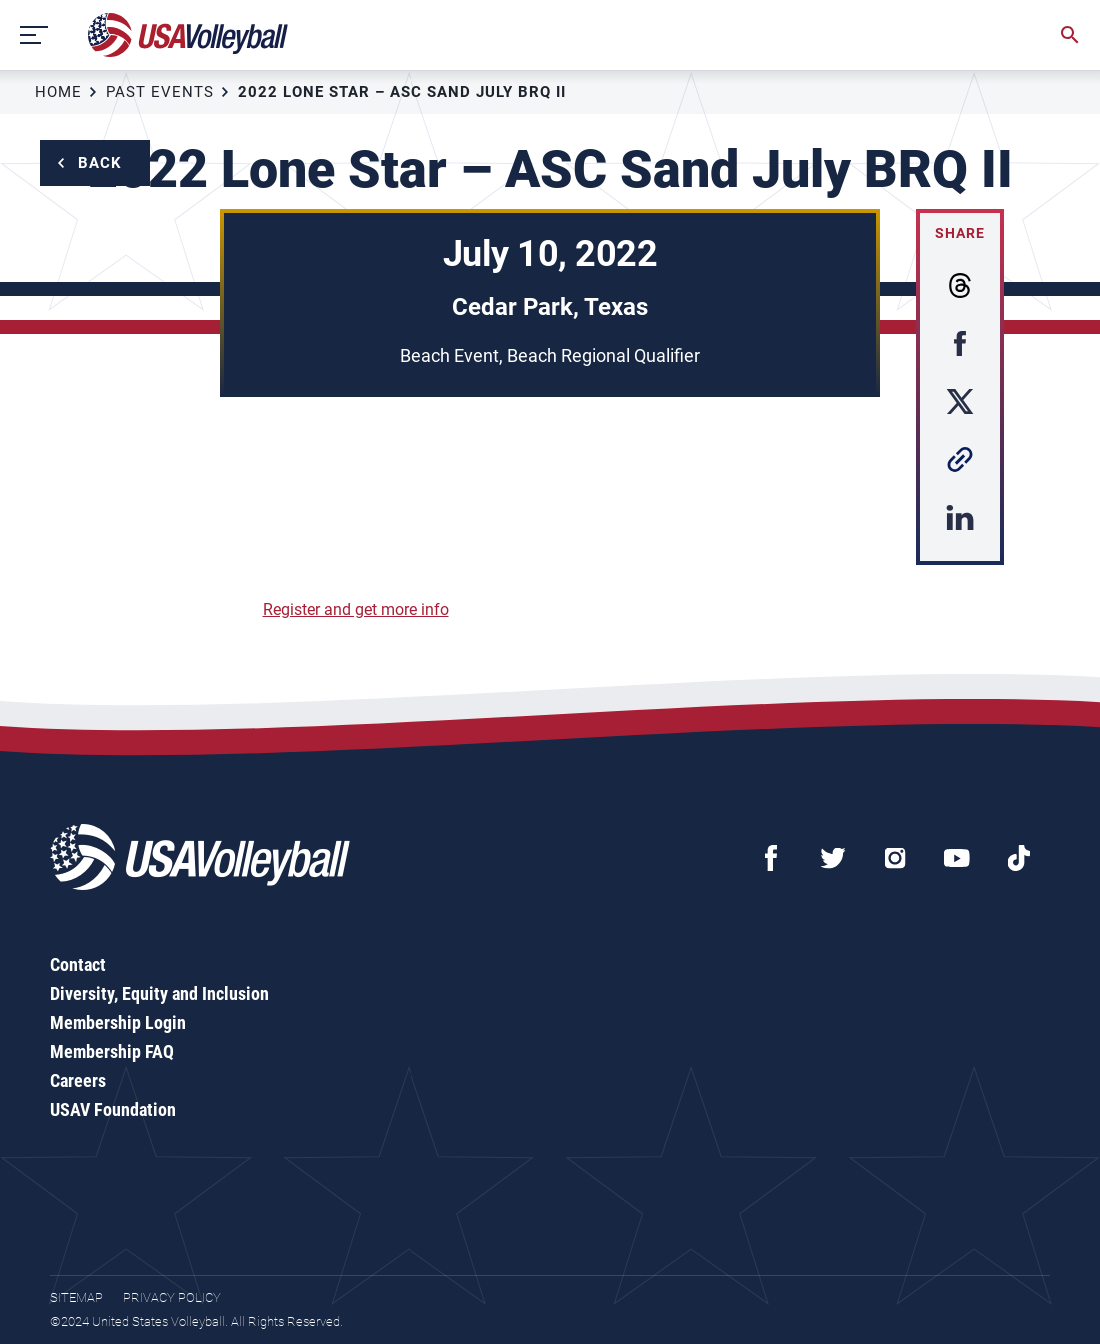 This screenshot has height=1344, width=1100. I want to click on Home, so click(58, 92).